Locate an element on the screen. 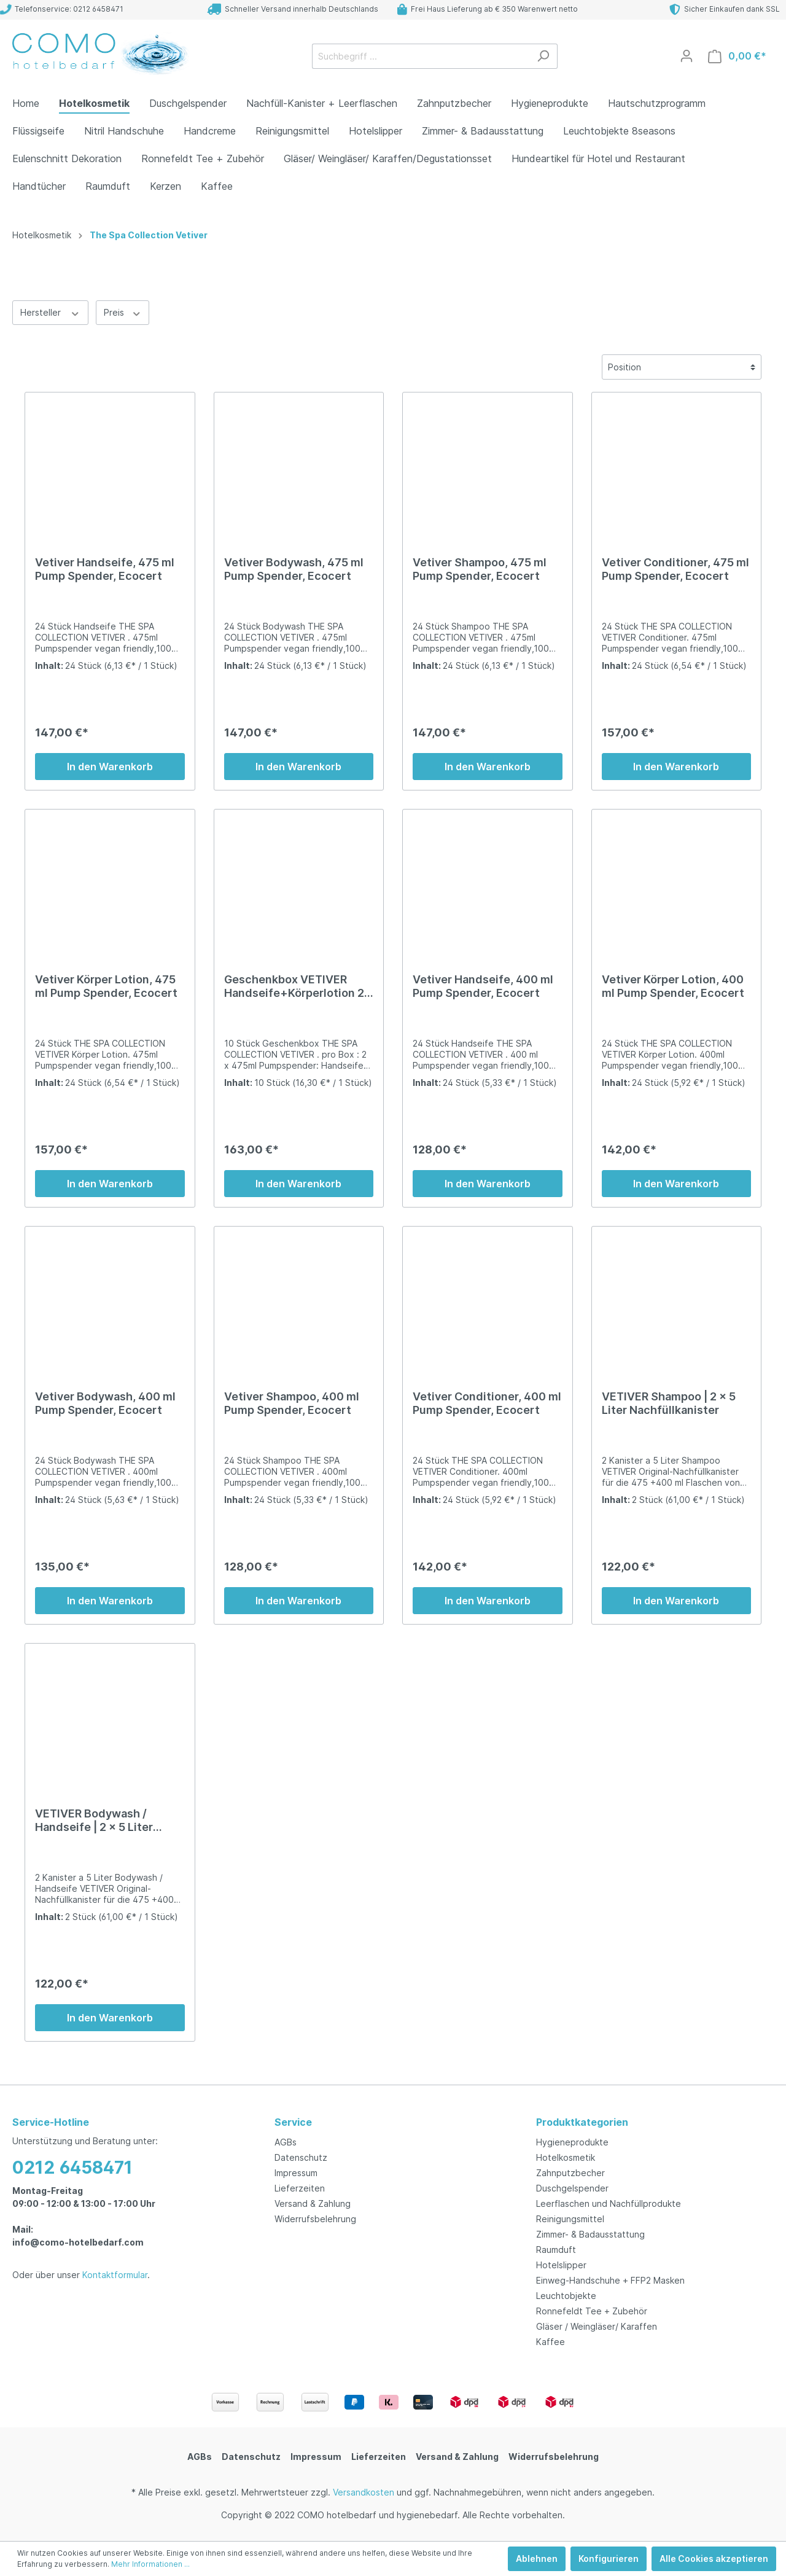 This screenshot has height=2576, width=786. [Suchbegriff ...] is located at coordinates (420, 56).